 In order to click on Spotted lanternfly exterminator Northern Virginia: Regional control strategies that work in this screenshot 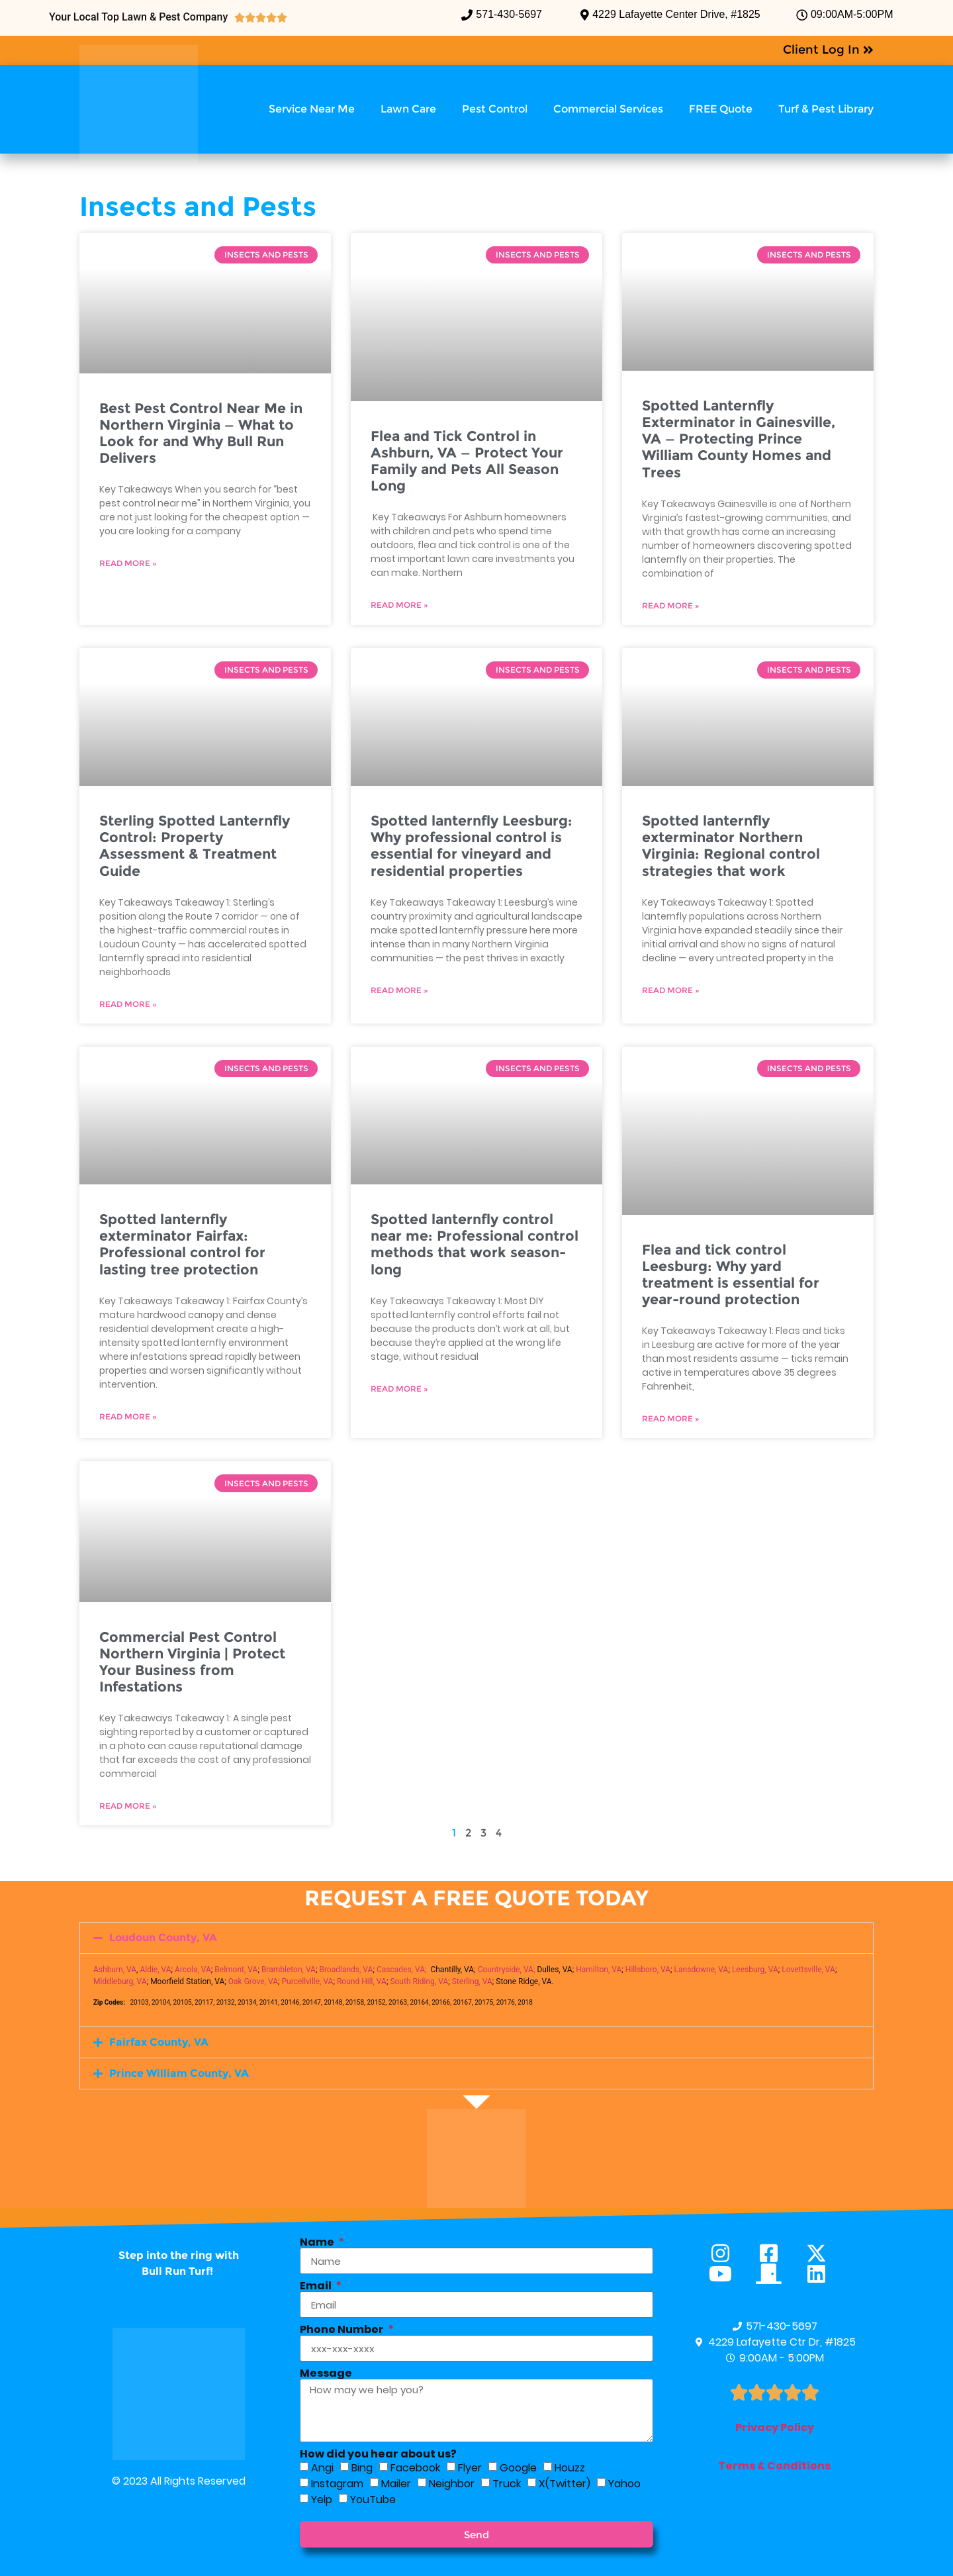, I will do `click(731, 845)`.